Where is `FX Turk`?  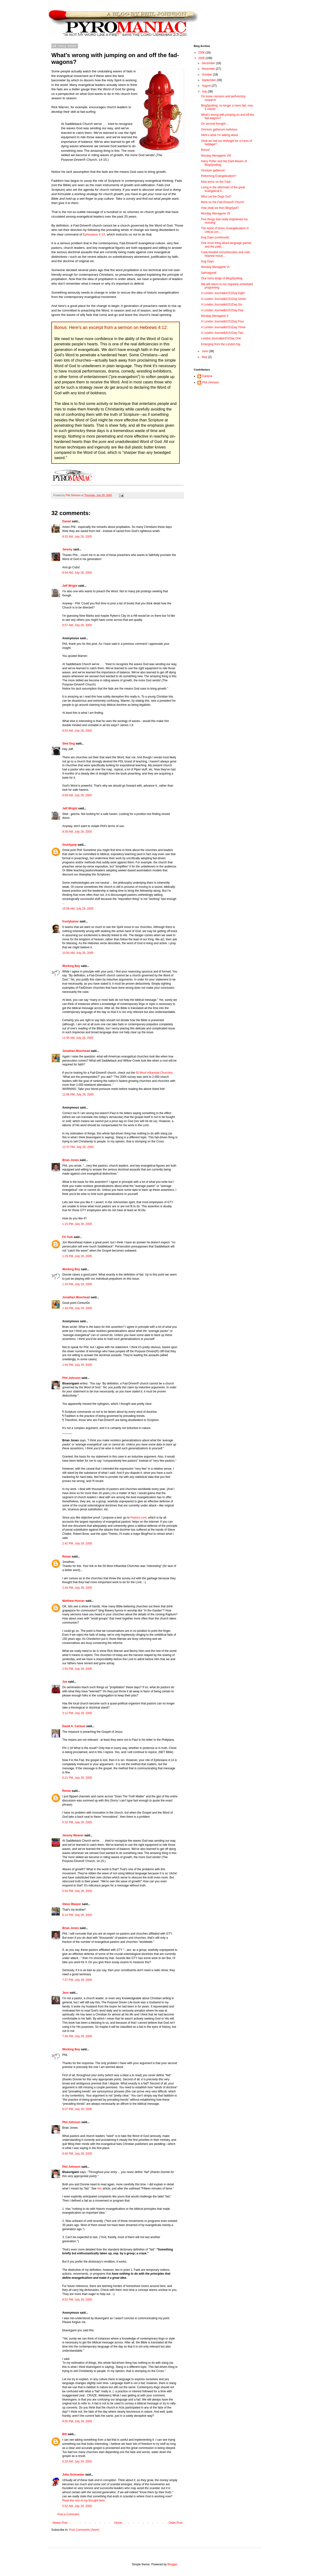 FX Turk is located at coordinates (67, 1237).